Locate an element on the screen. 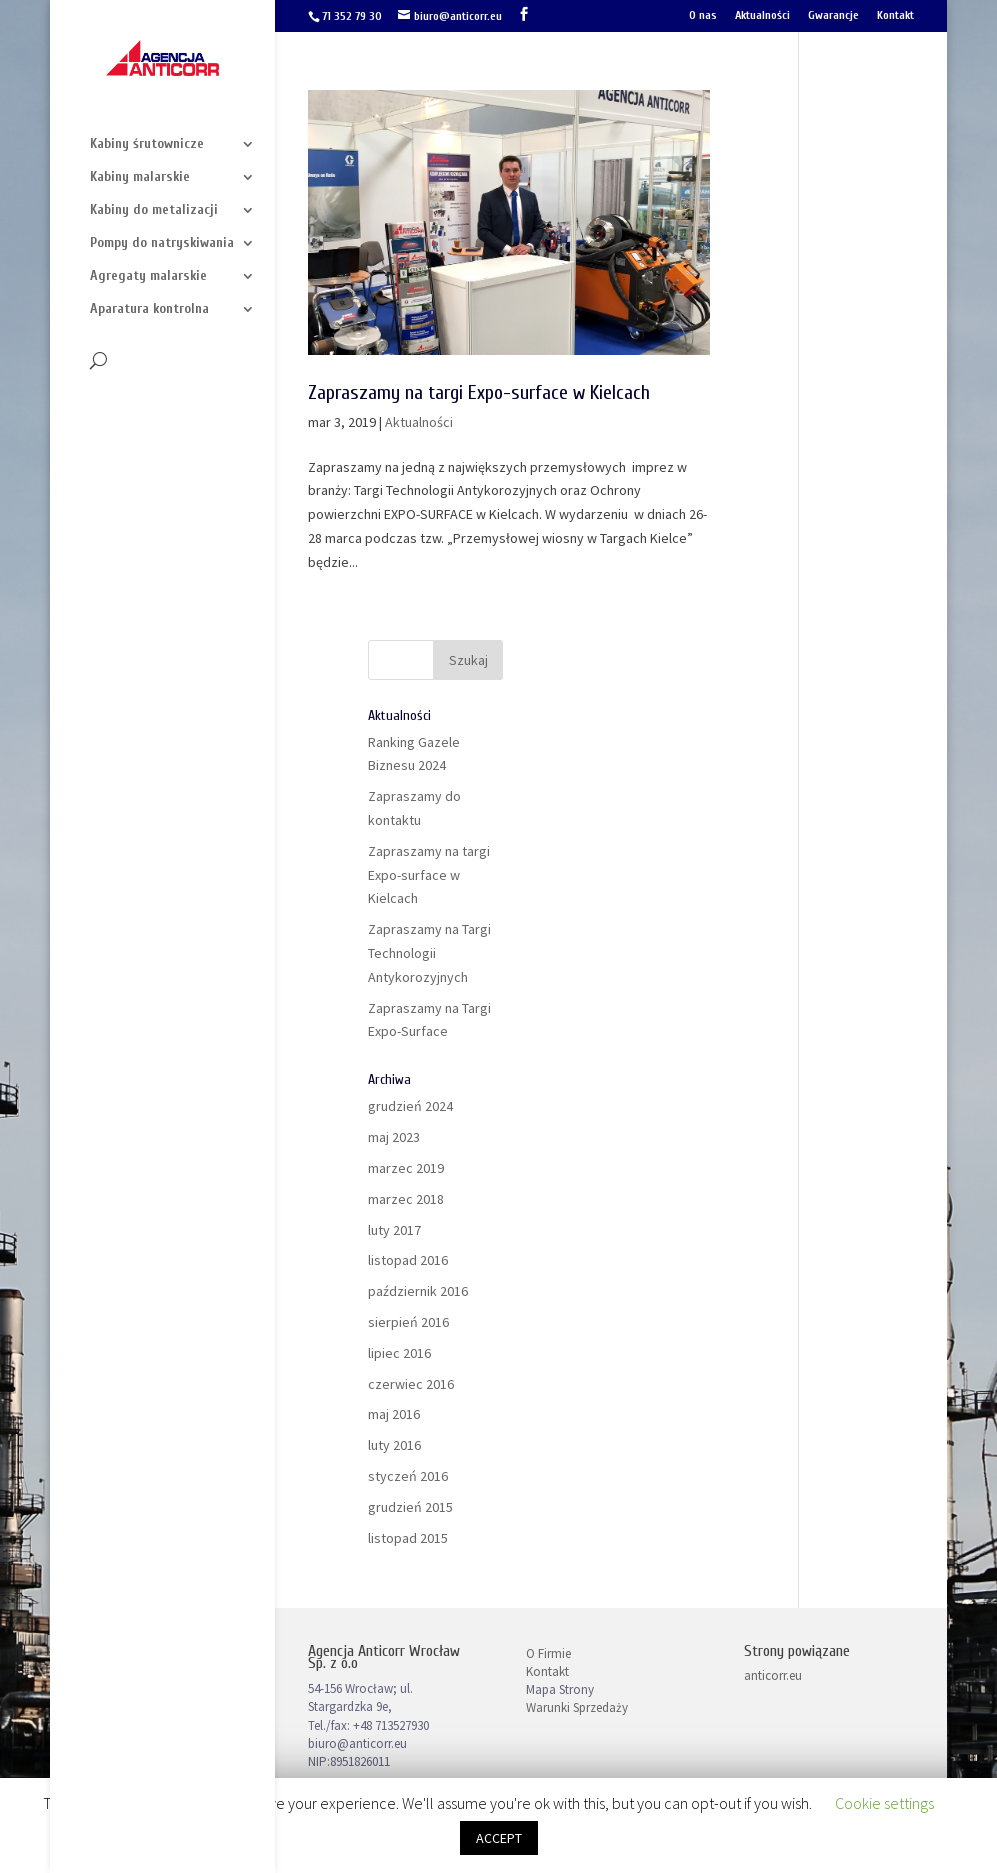  listopad 2015 is located at coordinates (408, 1538).